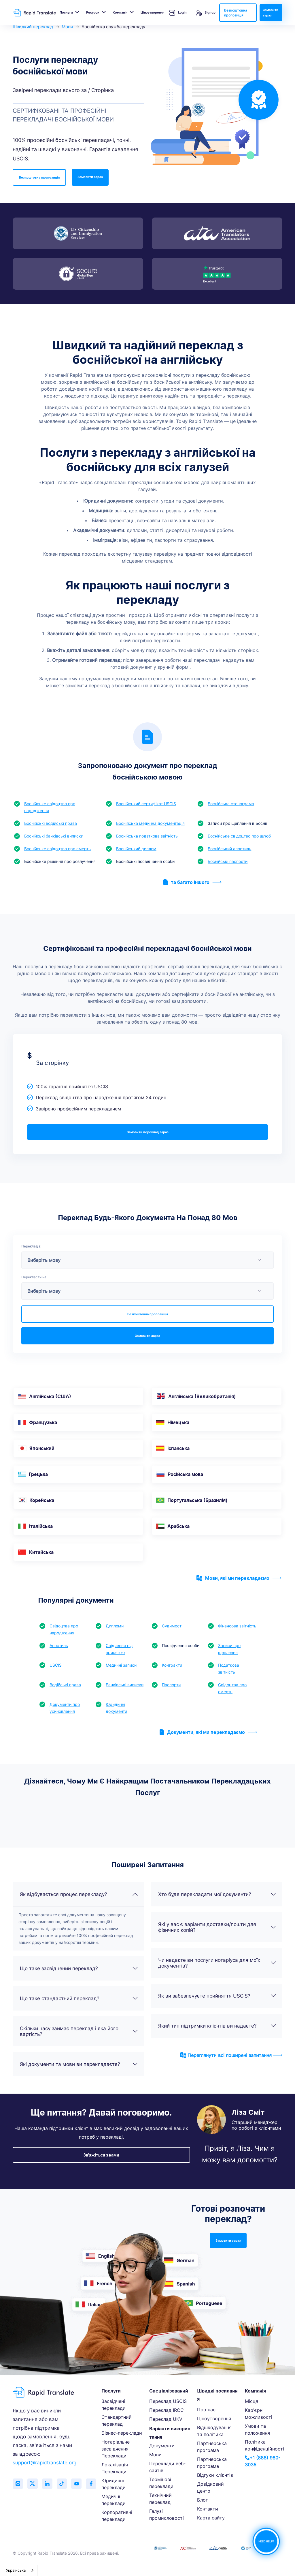 The image size is (295, 2576). What do you see at coordinates (31, 1246) in the screenshot?
I see `Переклад з:` at bounding box center [31, 1246].